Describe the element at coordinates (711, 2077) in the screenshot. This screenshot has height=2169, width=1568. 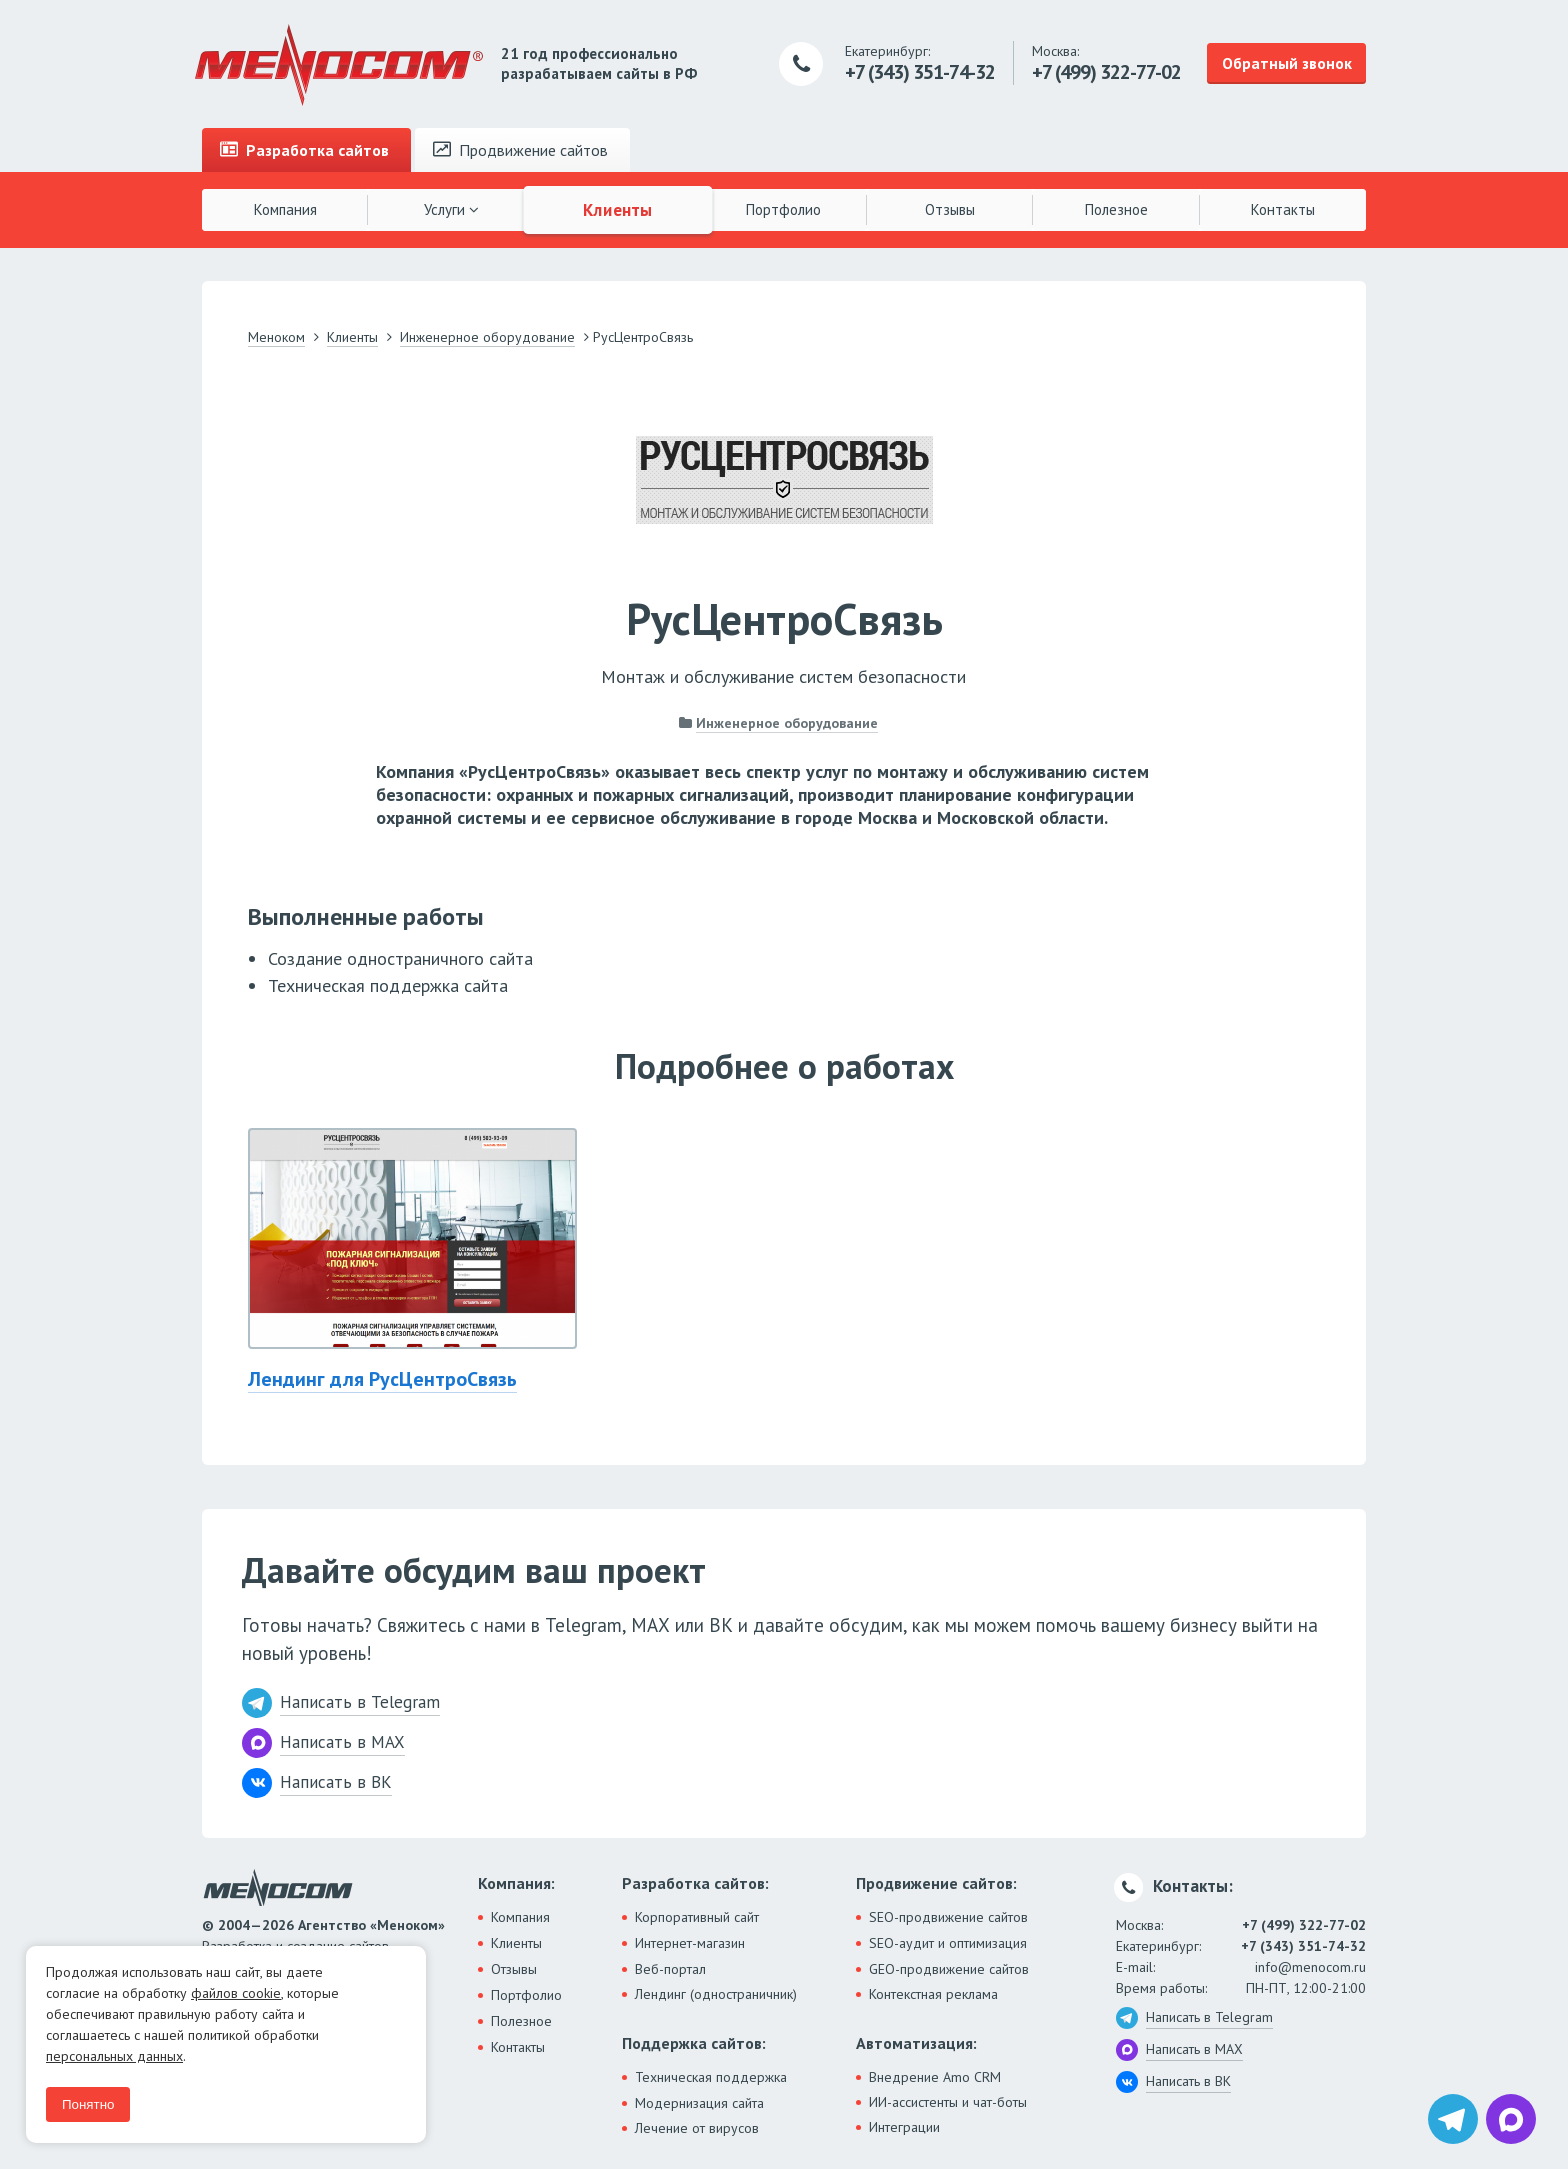
I see `Техническая поддержка` at that location.